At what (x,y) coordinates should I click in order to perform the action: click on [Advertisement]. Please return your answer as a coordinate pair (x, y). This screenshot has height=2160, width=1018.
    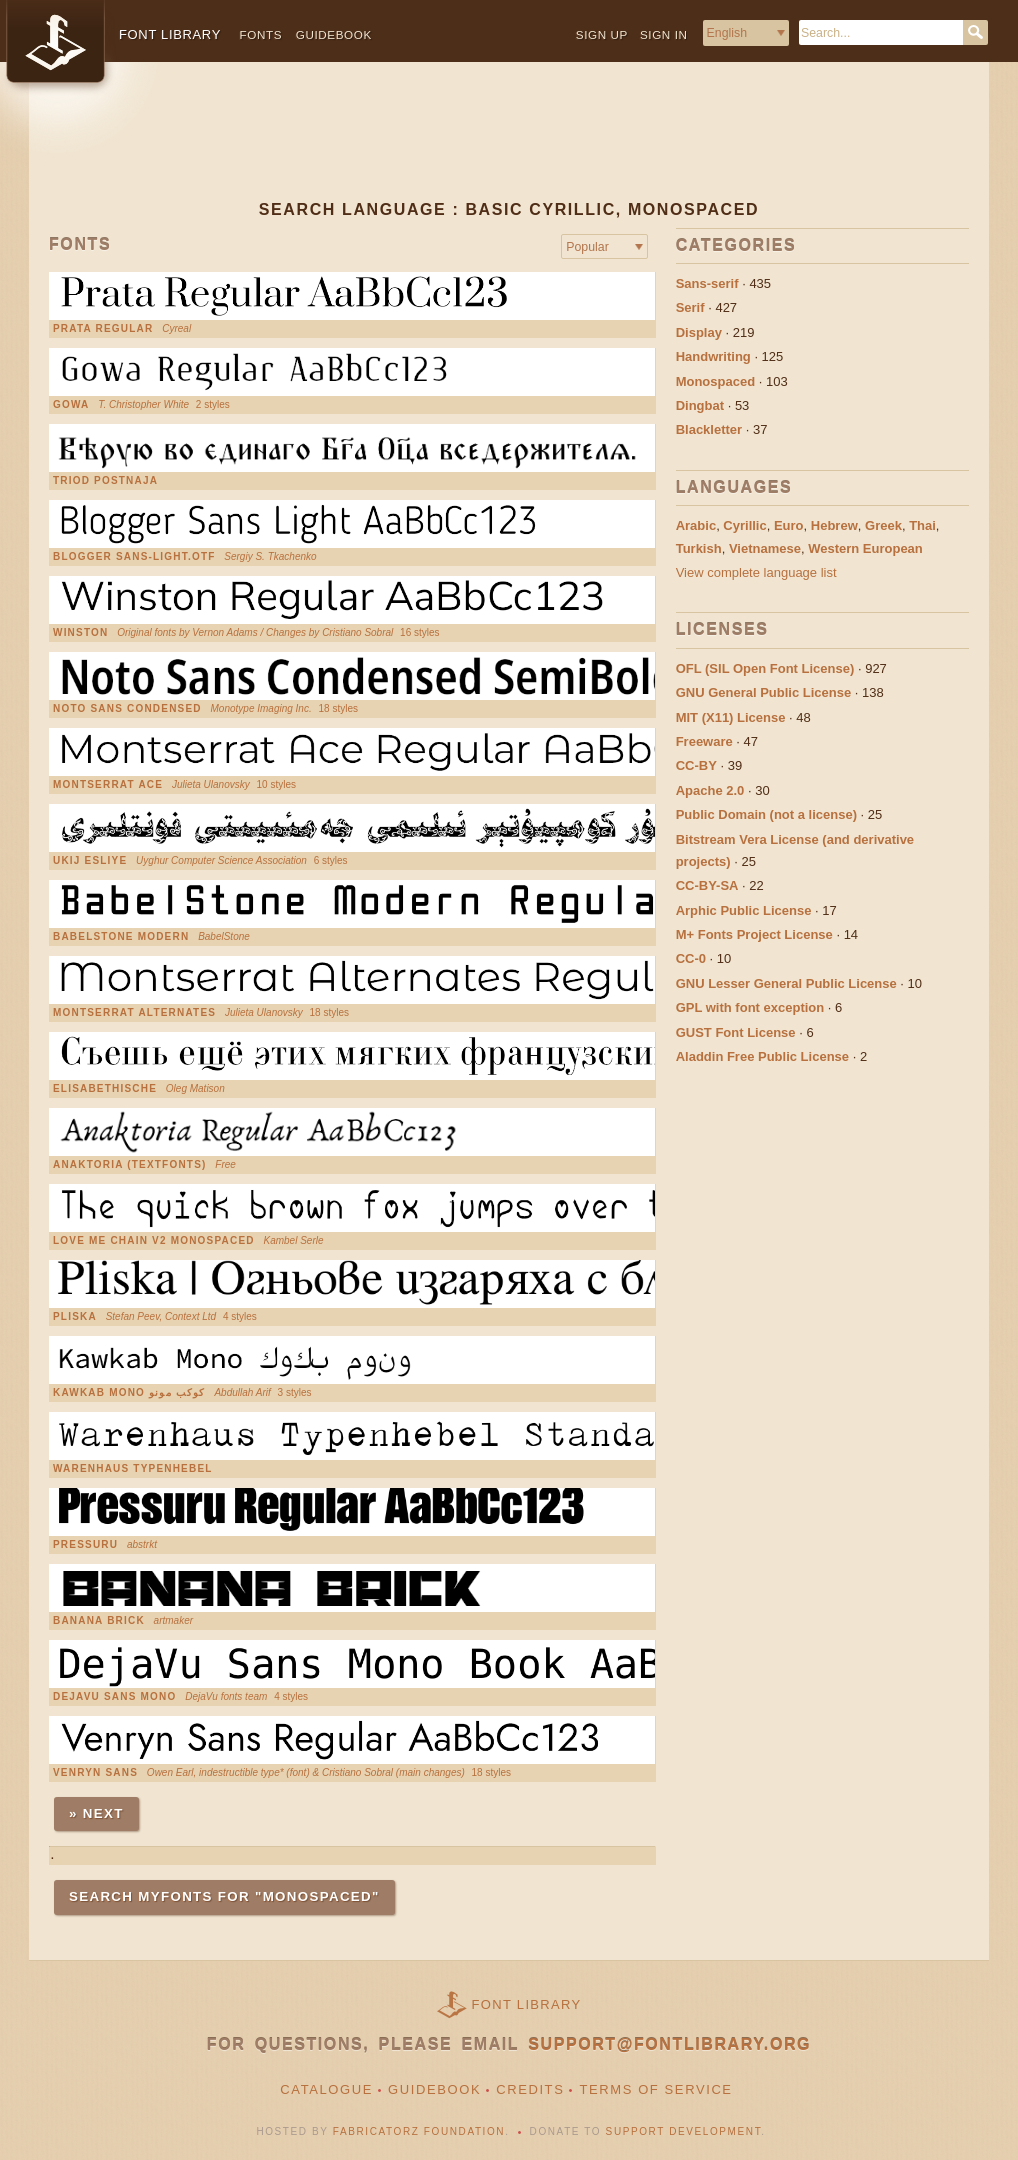
    Looking at the image, I should click on (509, 147).